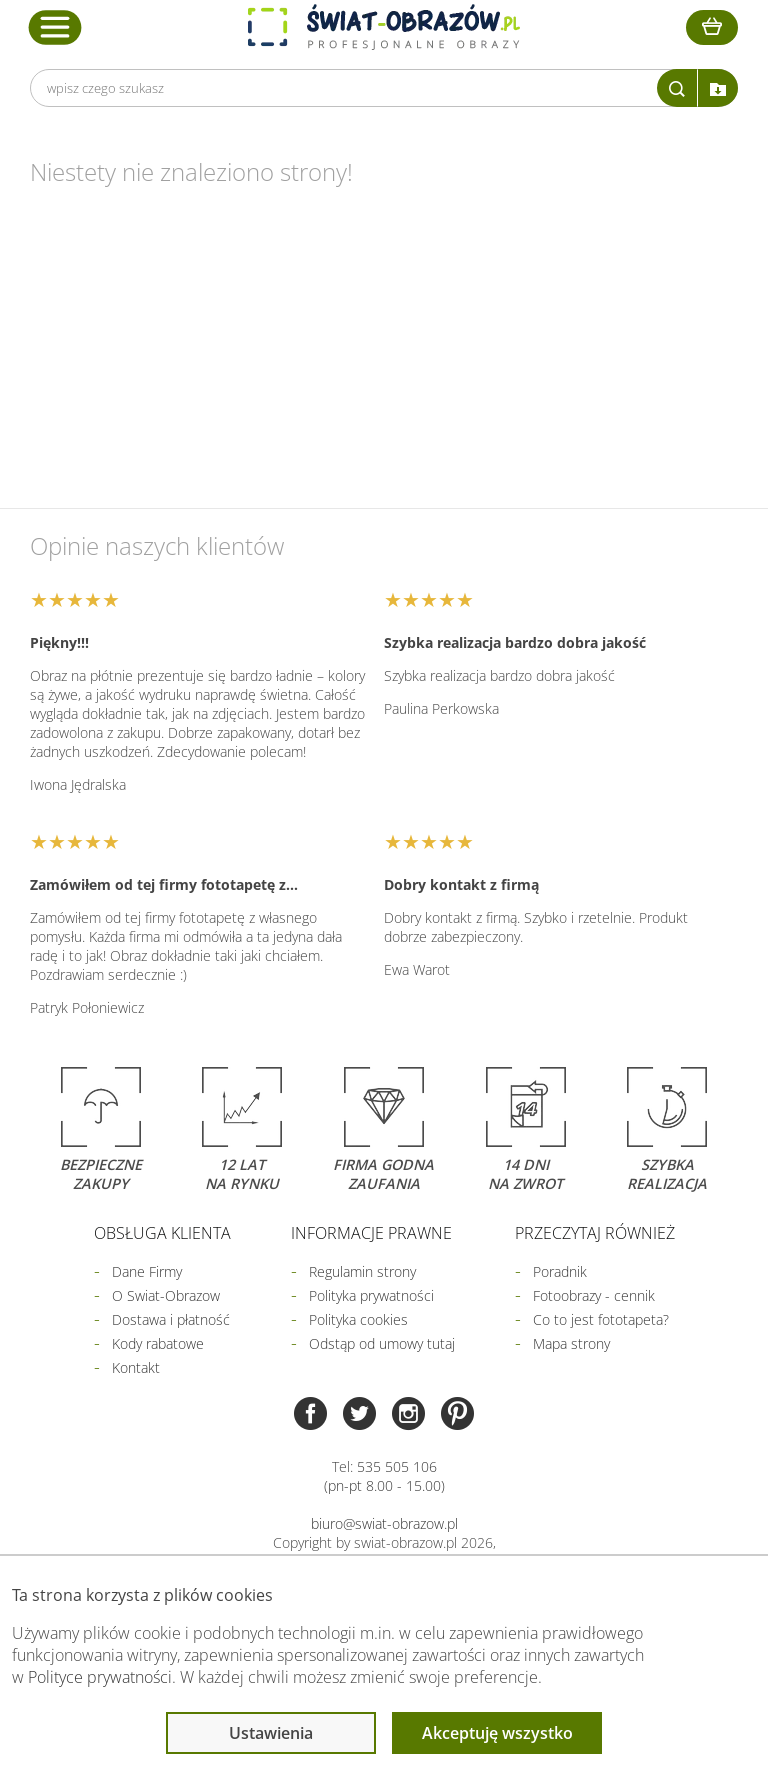 The image size is (768, 1774). Describe the element at coordinates (147, 1271) in the screenshot. I see `Dane Firmy` at that location.